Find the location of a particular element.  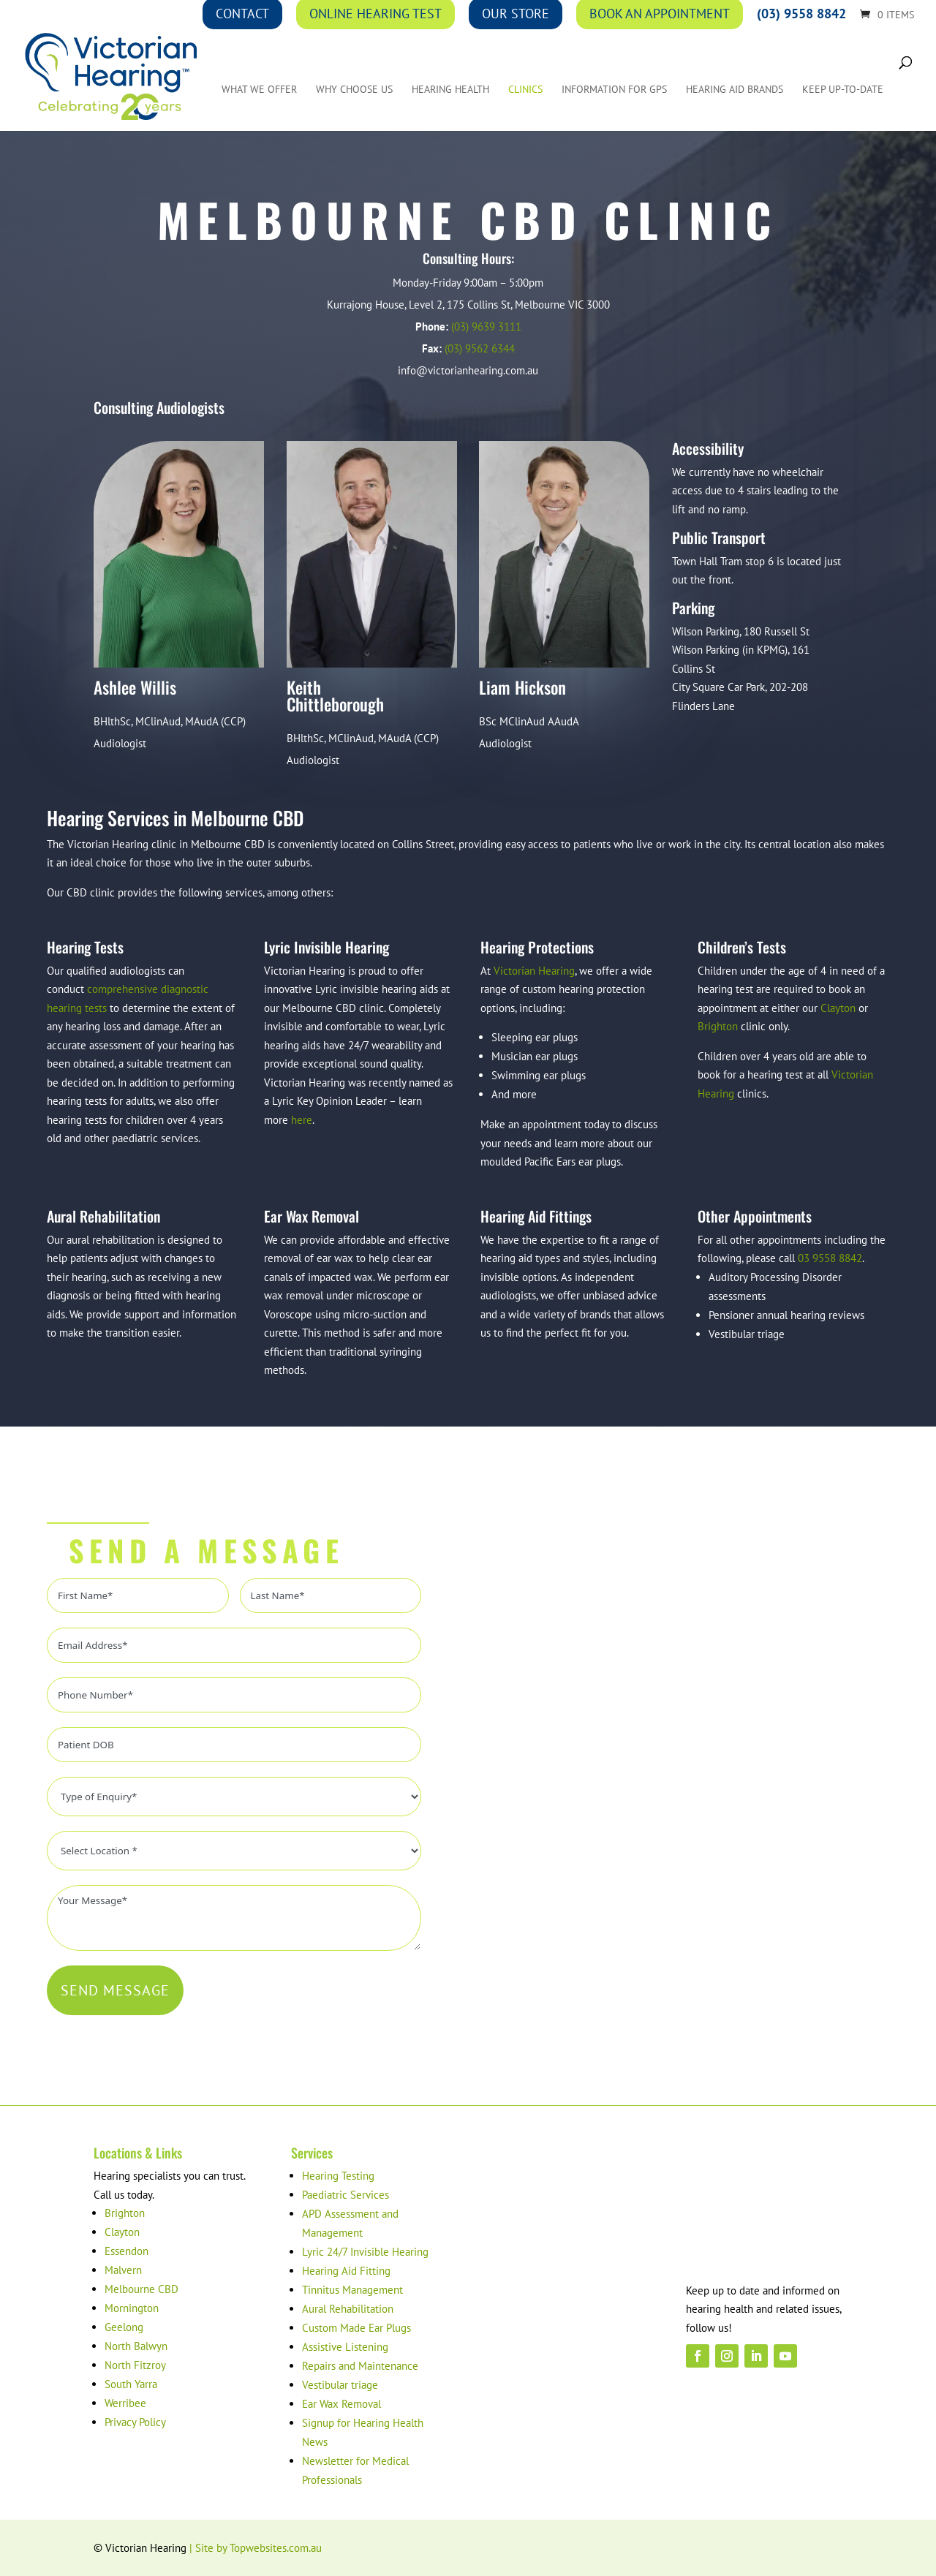

Vestibular triage is located at coordinates (340, 2385).